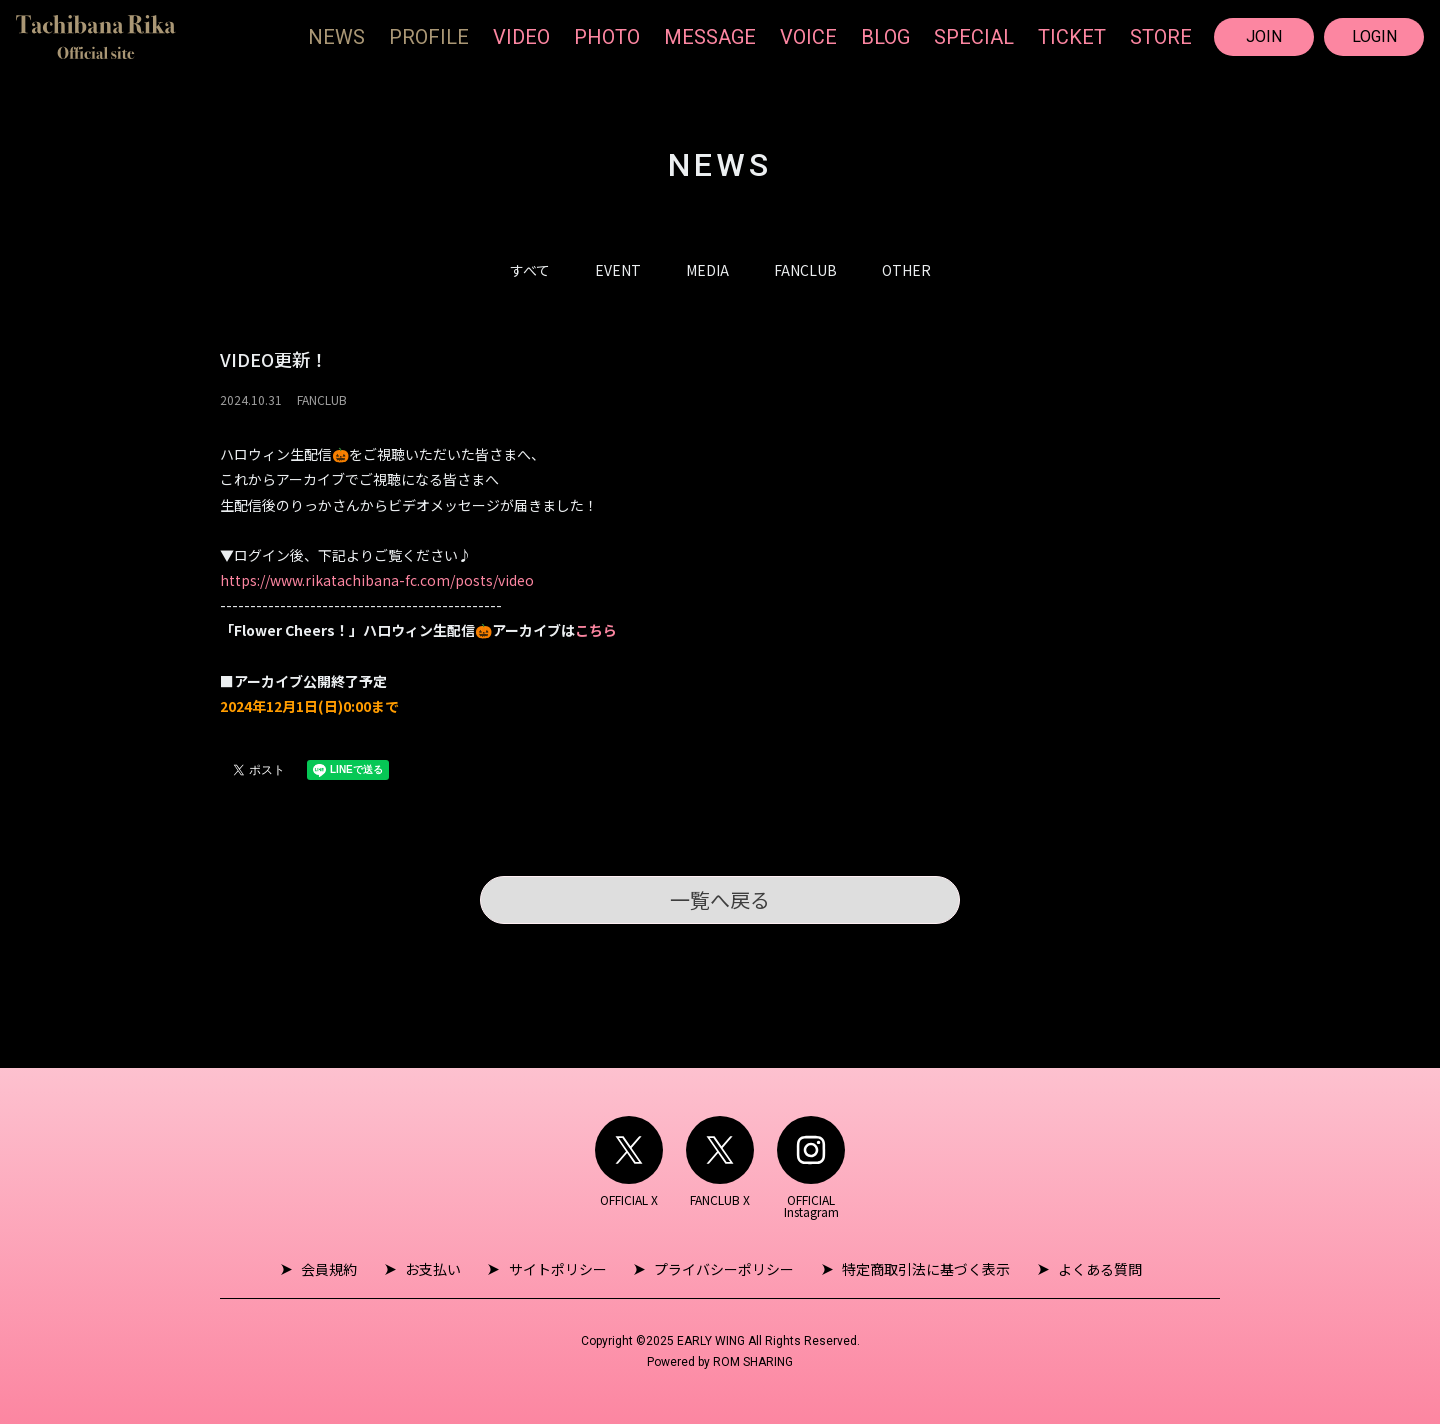 The height and width of the screenshot is (1424, 1440). I want to click on PROFILE, so click(429, 37).